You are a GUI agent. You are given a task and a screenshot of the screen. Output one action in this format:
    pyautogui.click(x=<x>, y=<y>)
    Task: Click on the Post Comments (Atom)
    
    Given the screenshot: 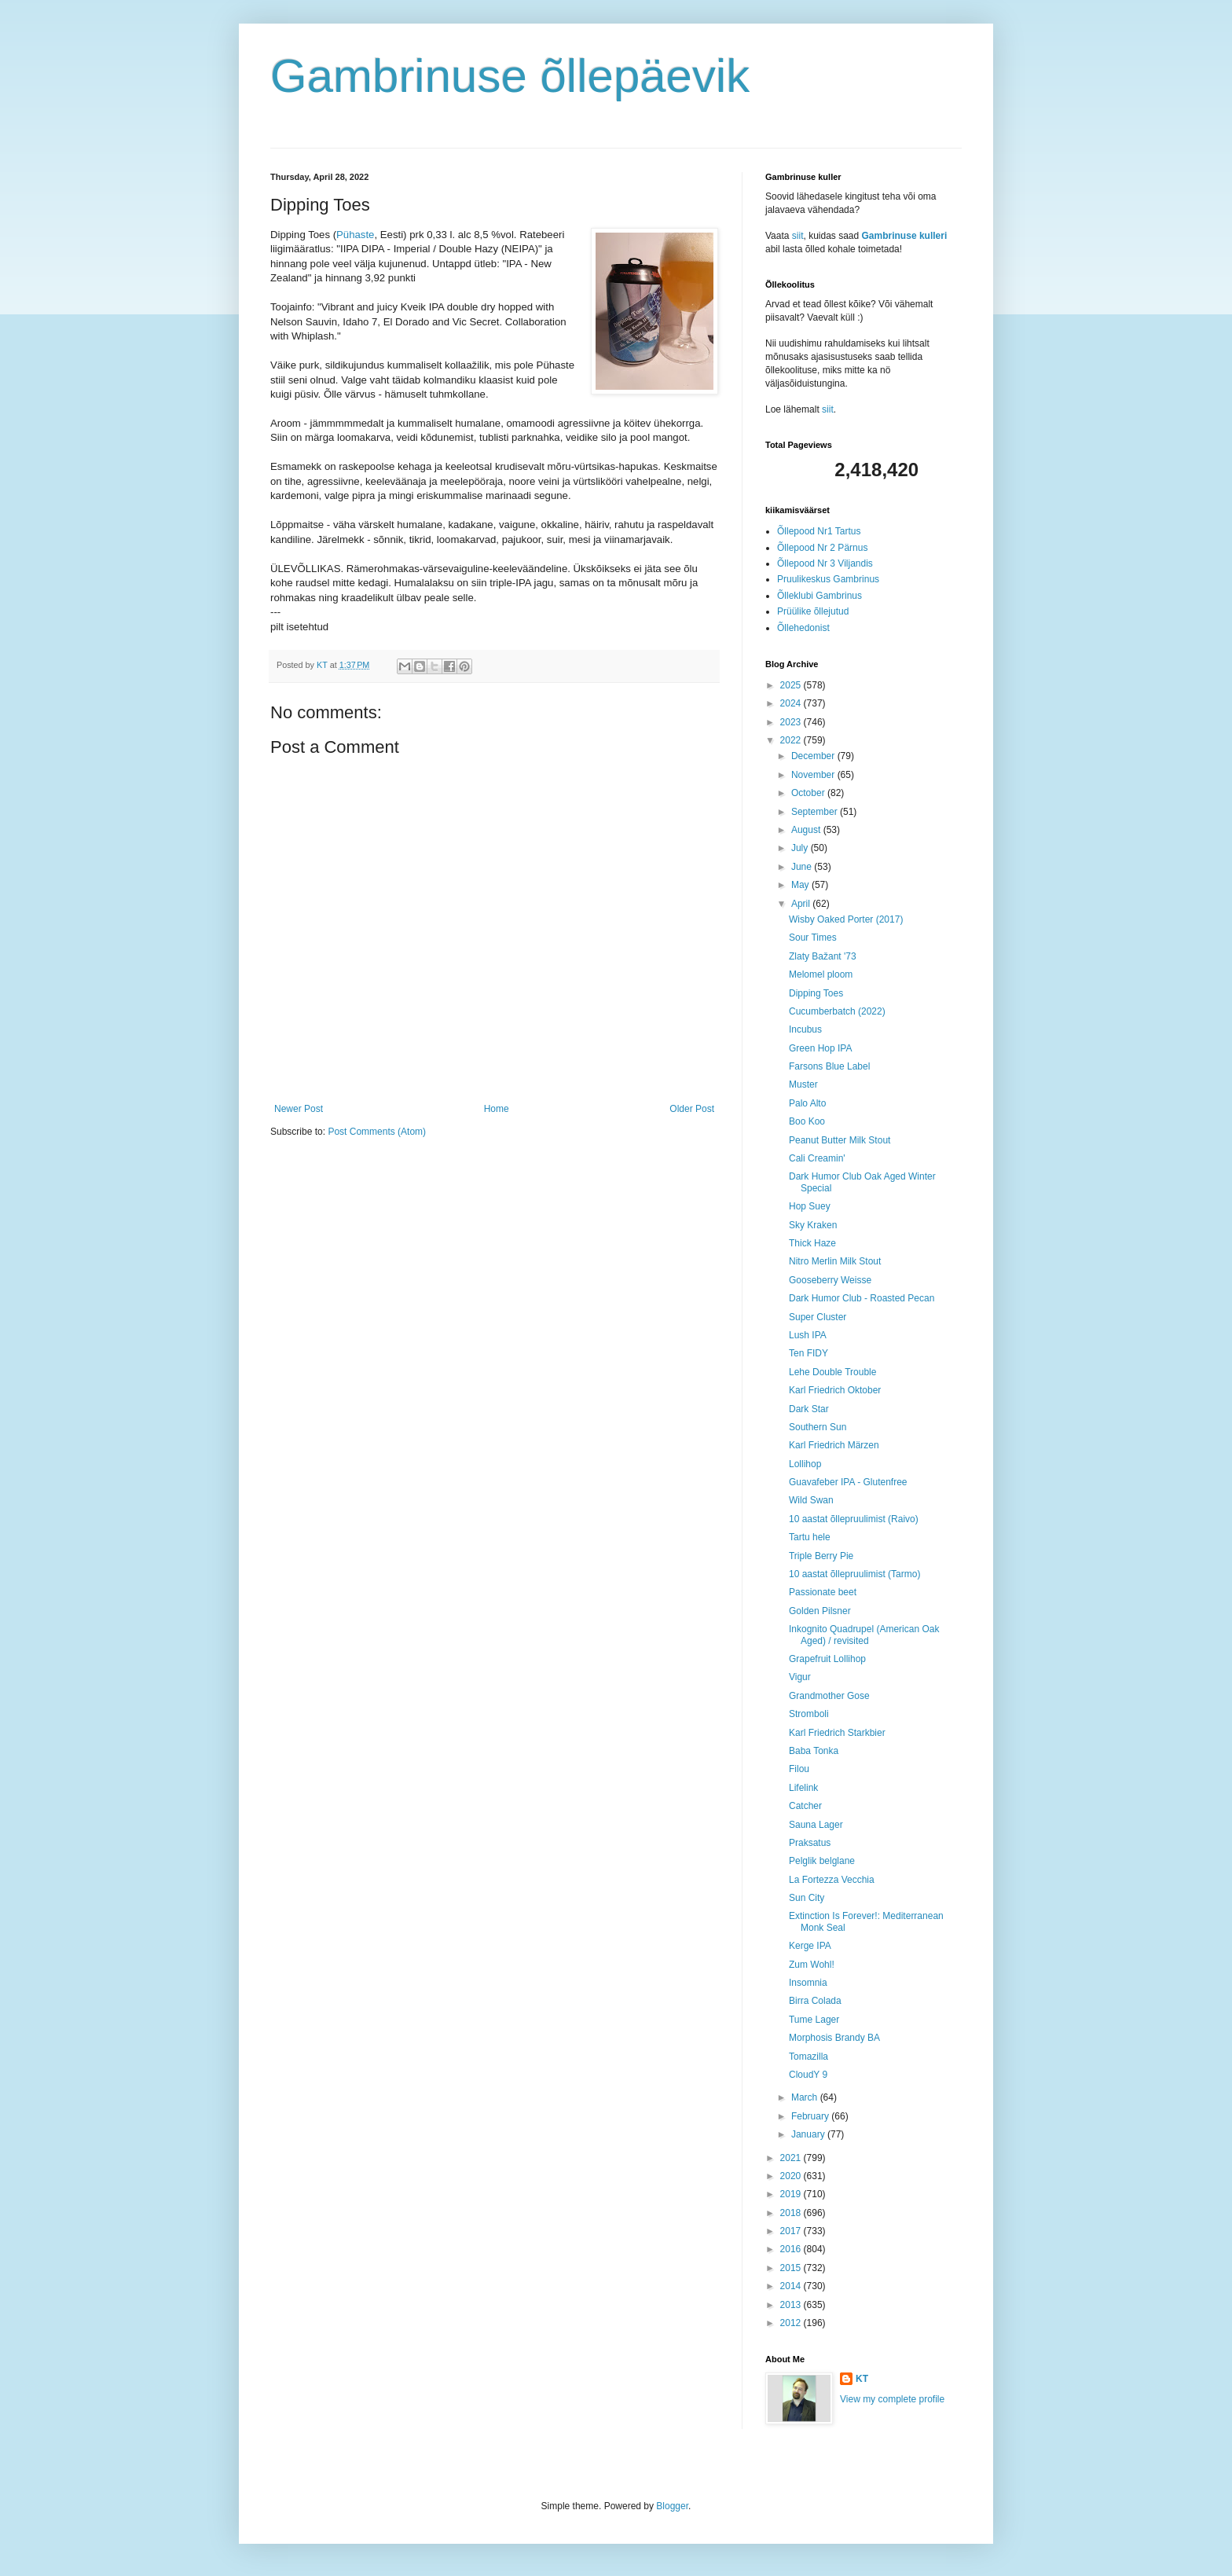 What is the action you would take?
    pyautogui.click(x=377, y=1131)
    